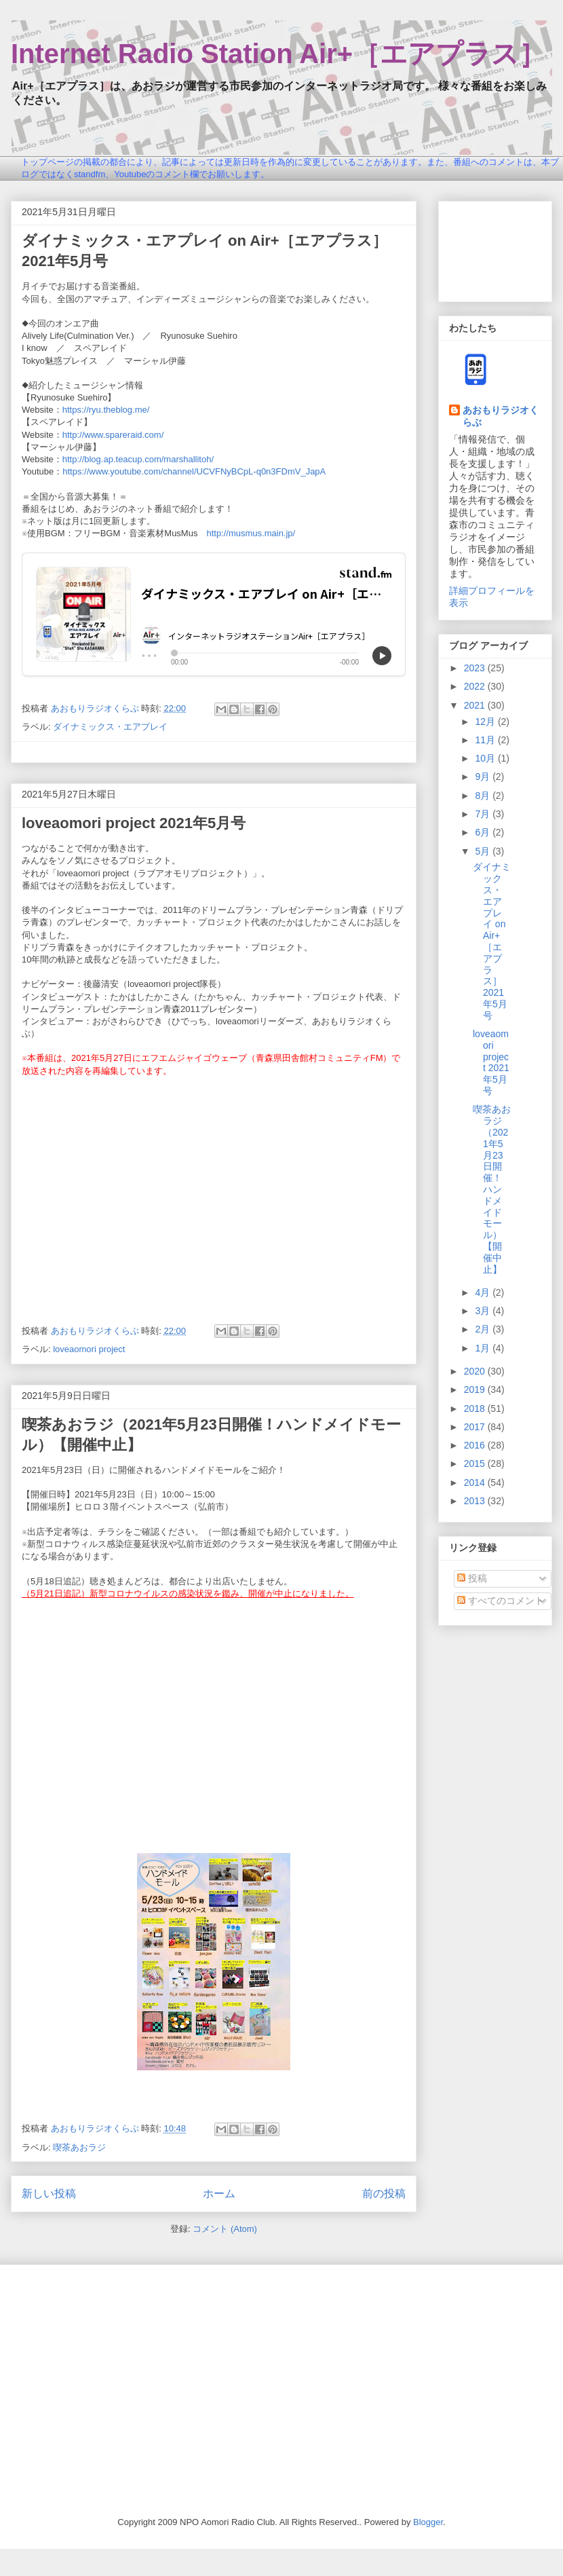  What do you see at coordinates (110, 727) in the screenshot?
I see `ダイナミックス・エアプレイ` at bounding box center [110, 727].